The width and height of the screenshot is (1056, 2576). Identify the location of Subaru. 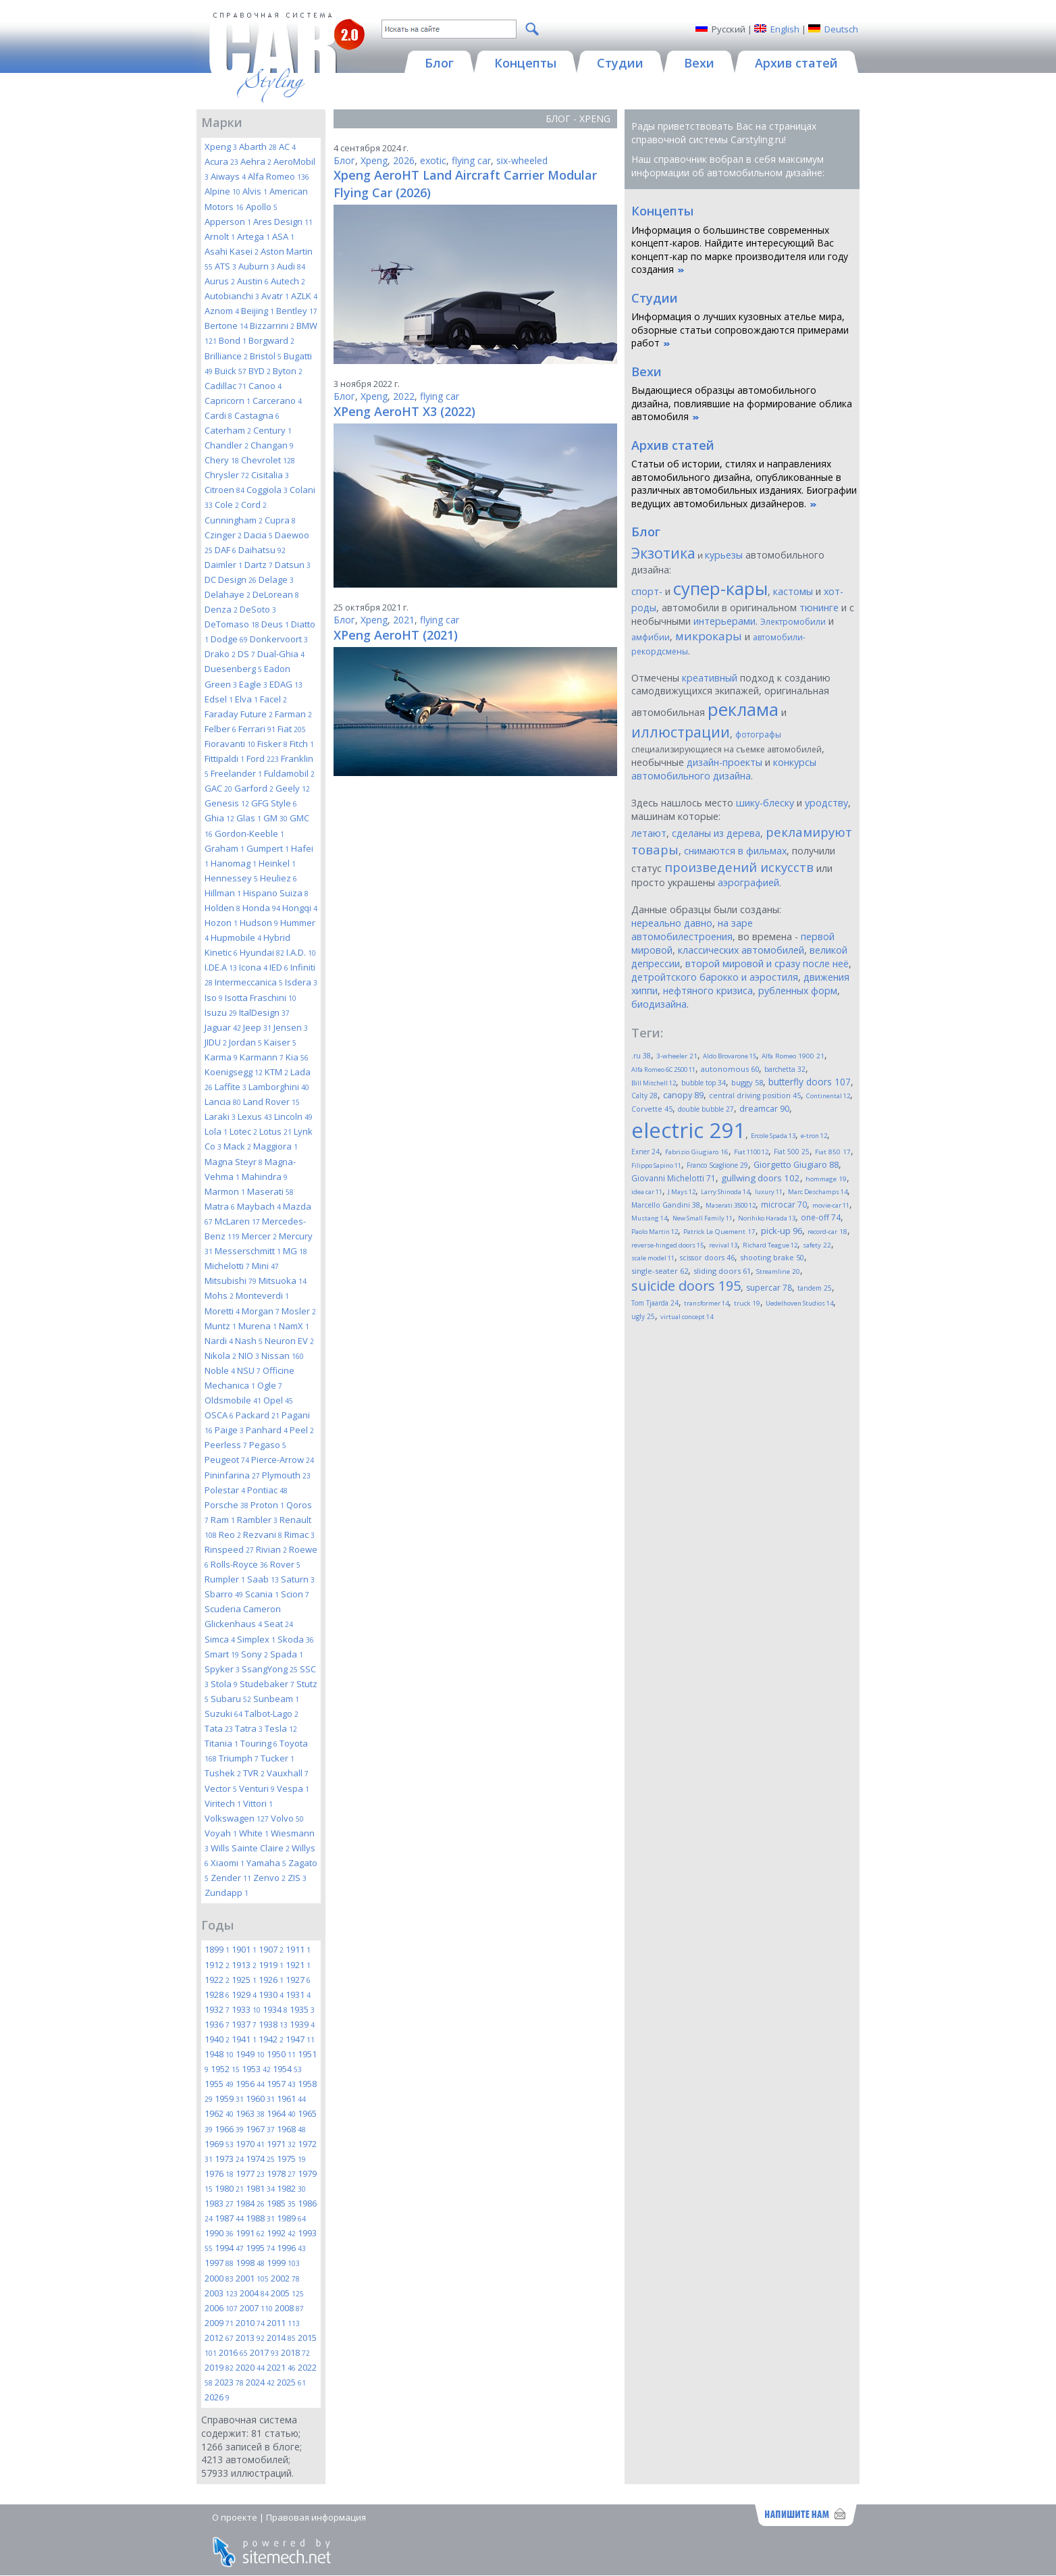
(231, 1699).